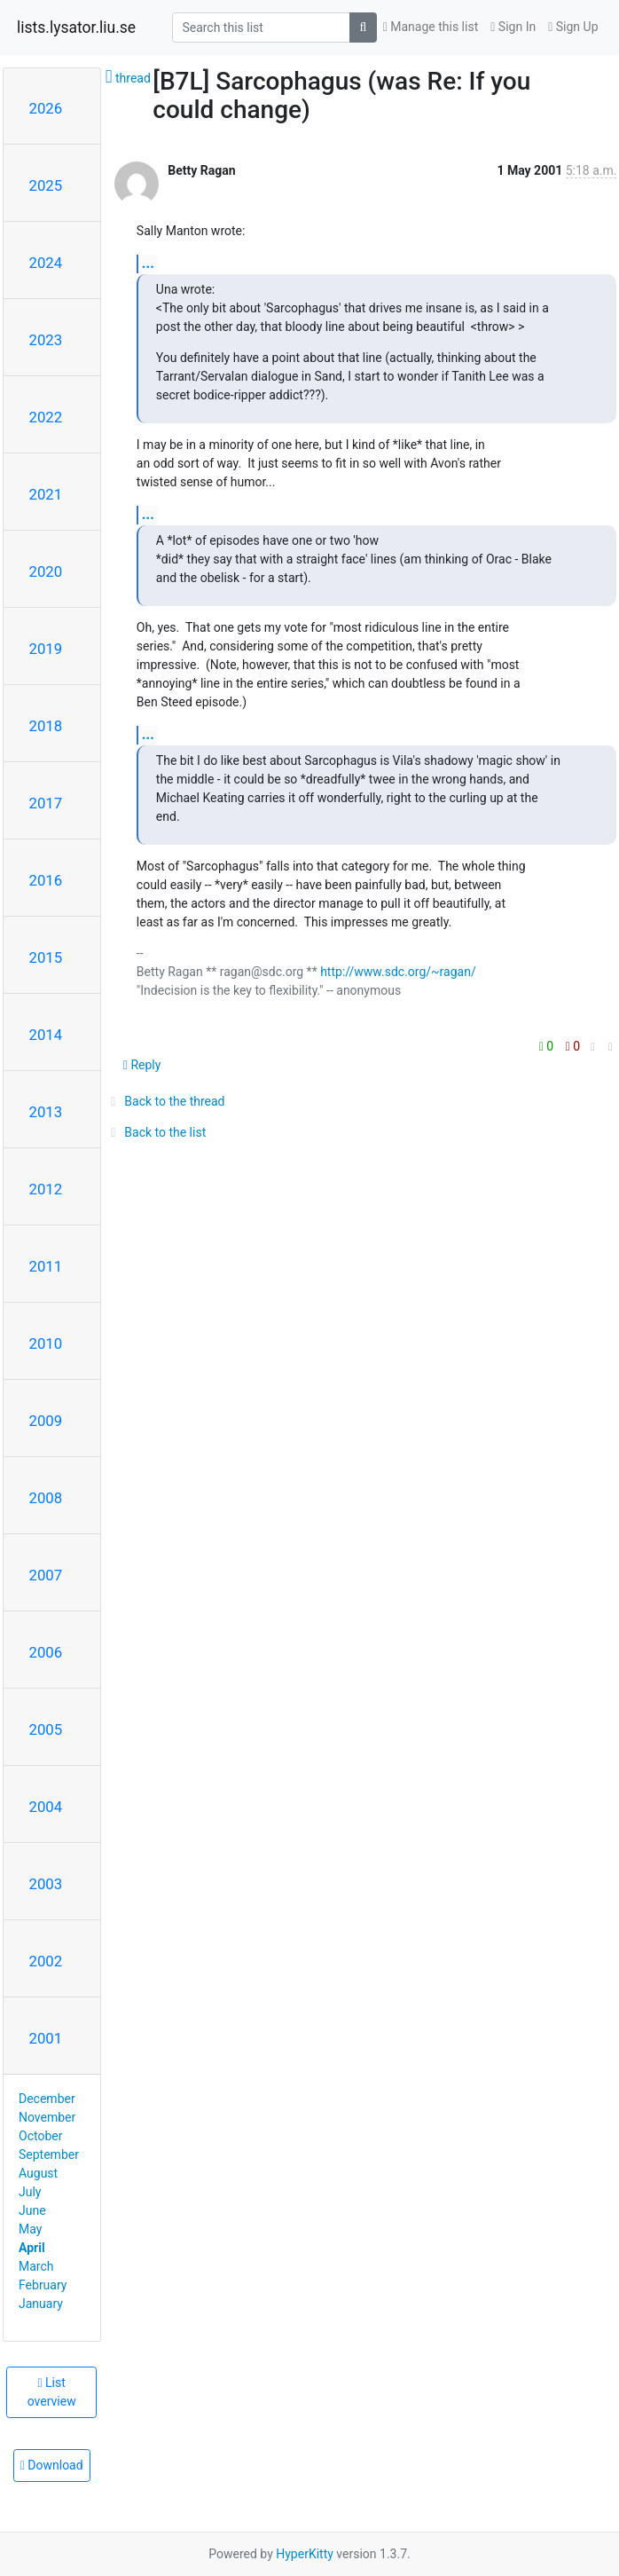  What do you see at coordinates (46, 880) in the screenshot?
I see `2016` at bounding box center [46, 880].